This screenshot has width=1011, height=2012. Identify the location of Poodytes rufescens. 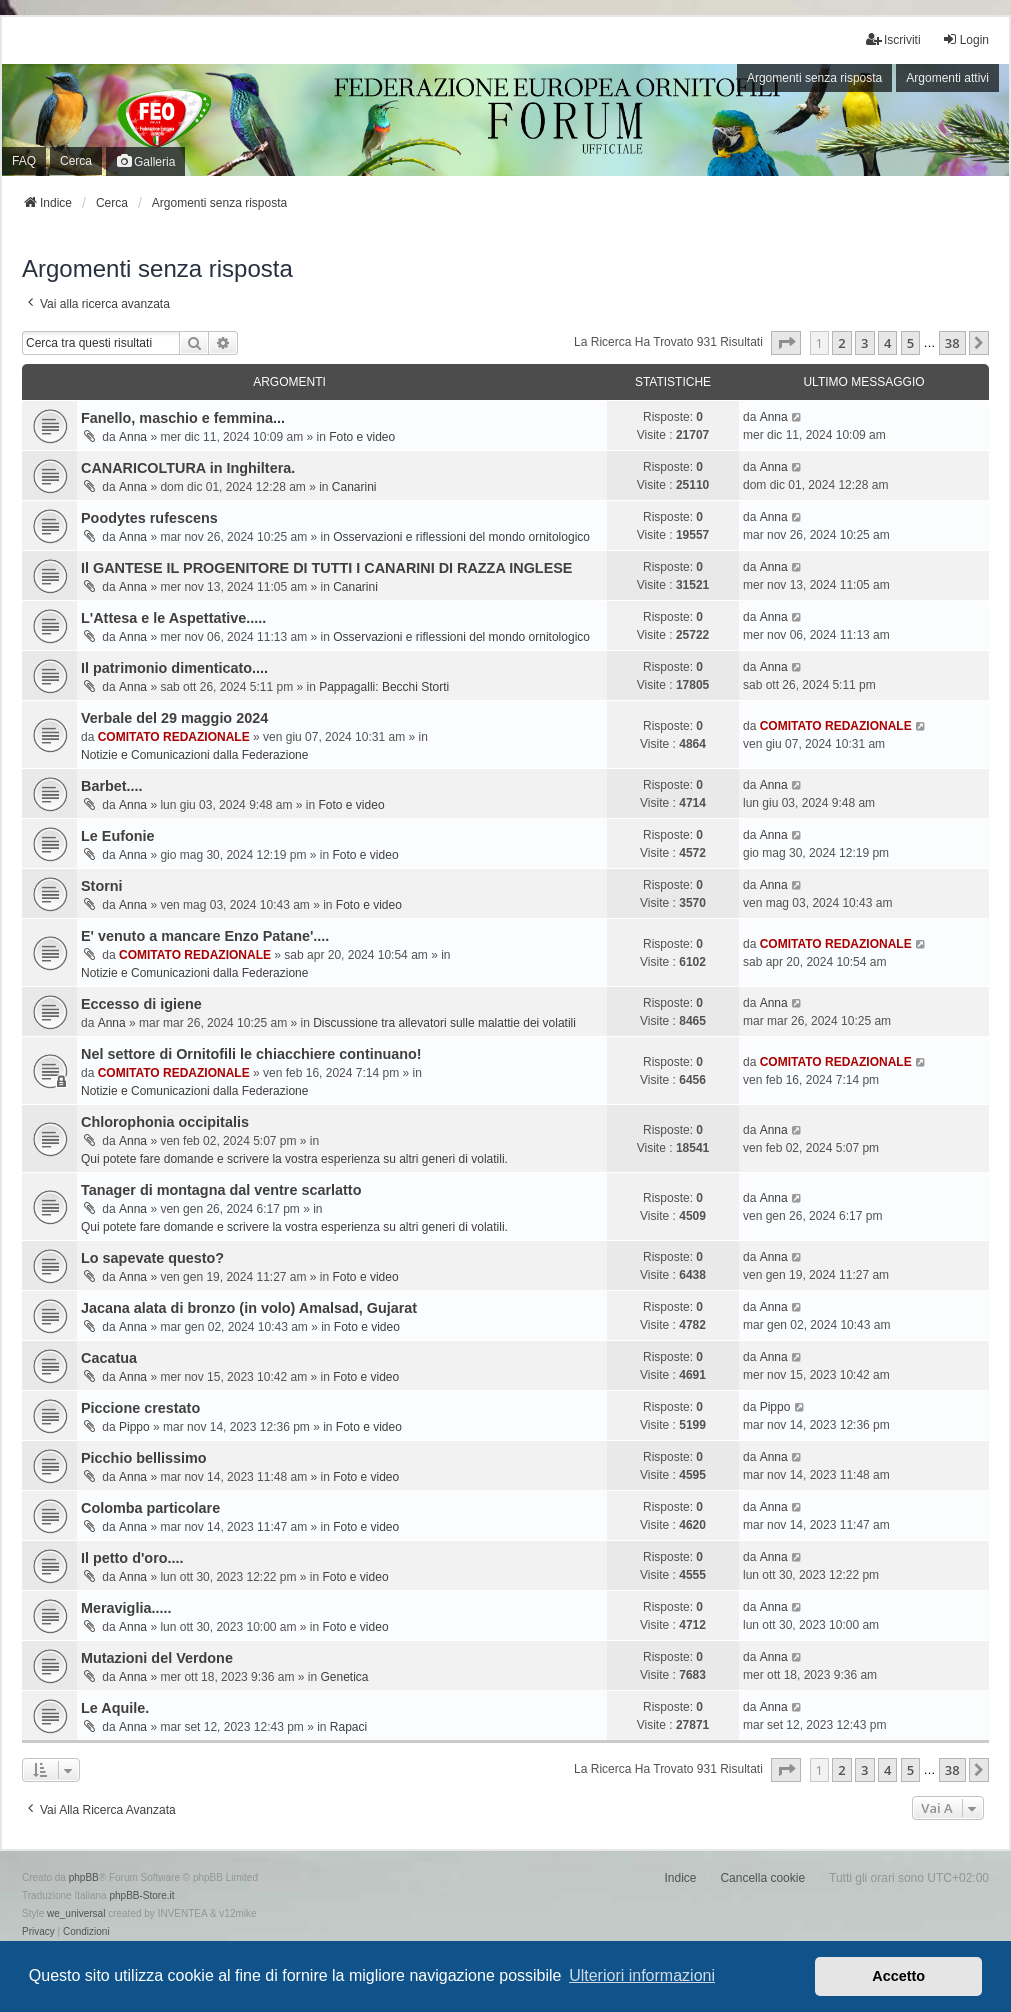
(149, 518).